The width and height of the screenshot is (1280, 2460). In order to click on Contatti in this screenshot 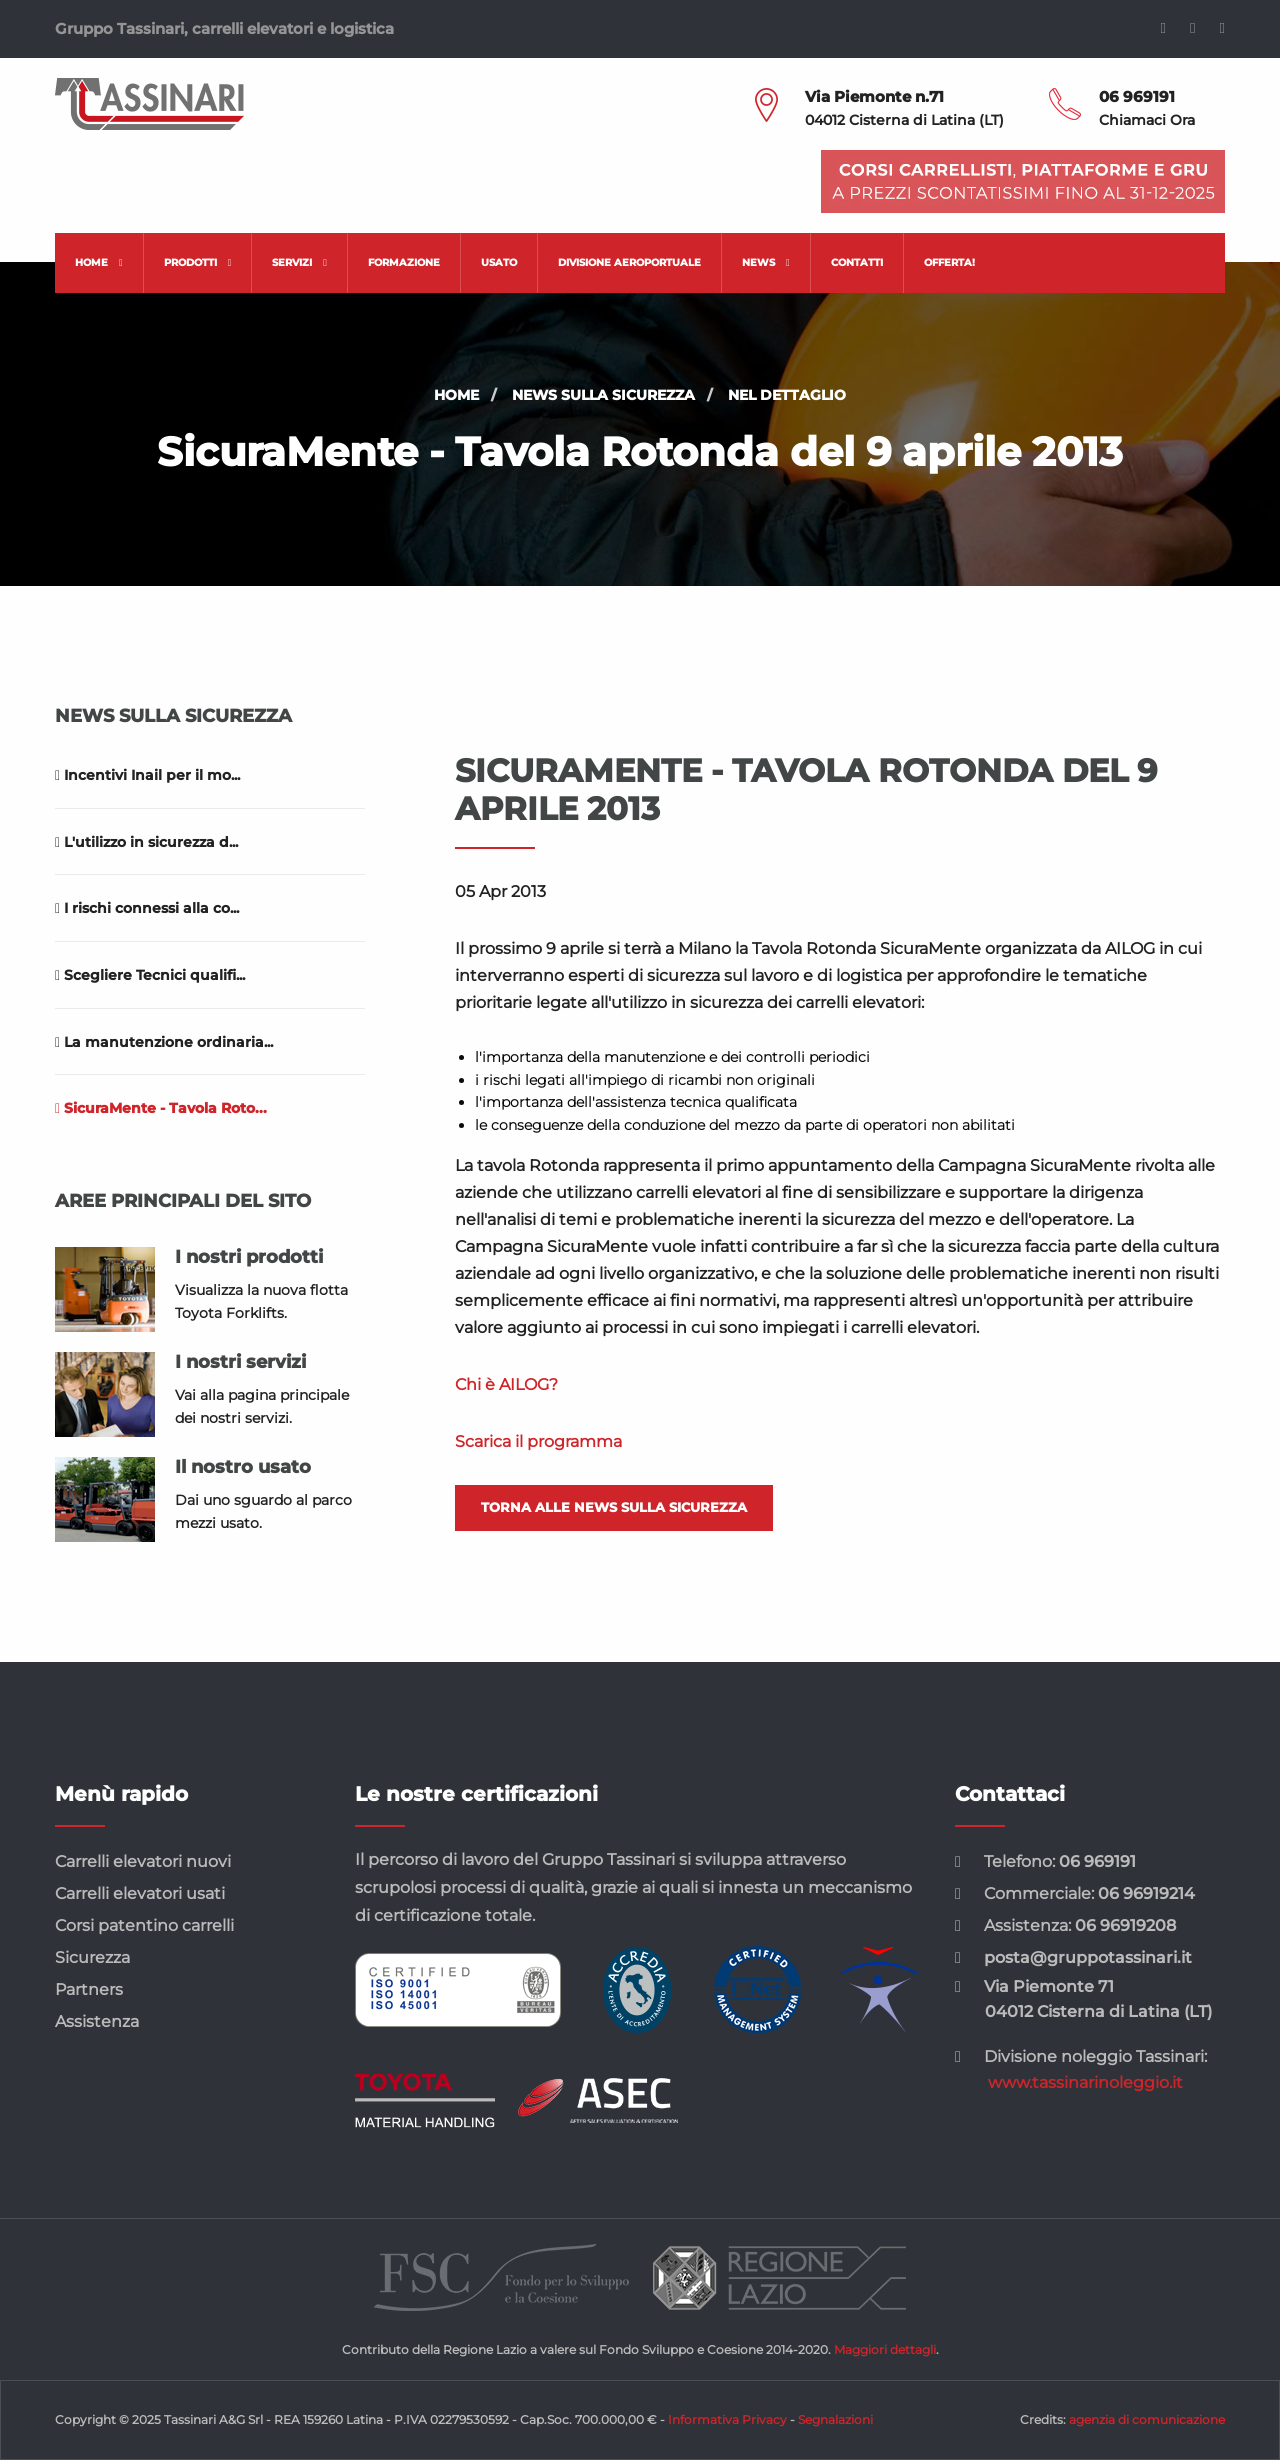, I will do `click(857, 262)`.